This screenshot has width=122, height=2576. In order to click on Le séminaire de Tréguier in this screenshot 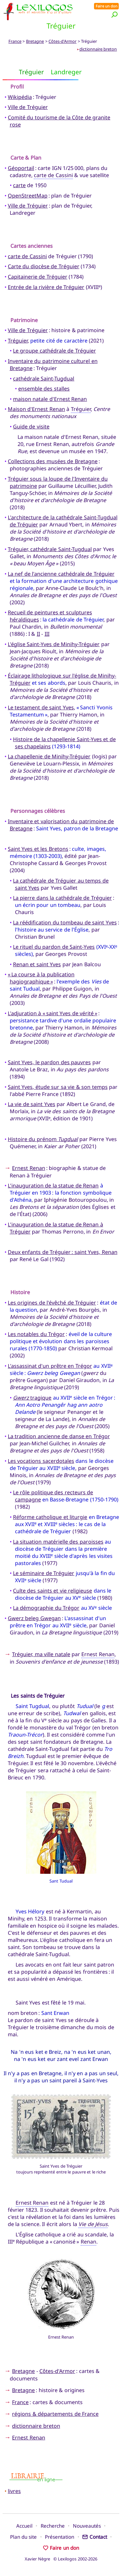, I will do `click(43, 1573)`.